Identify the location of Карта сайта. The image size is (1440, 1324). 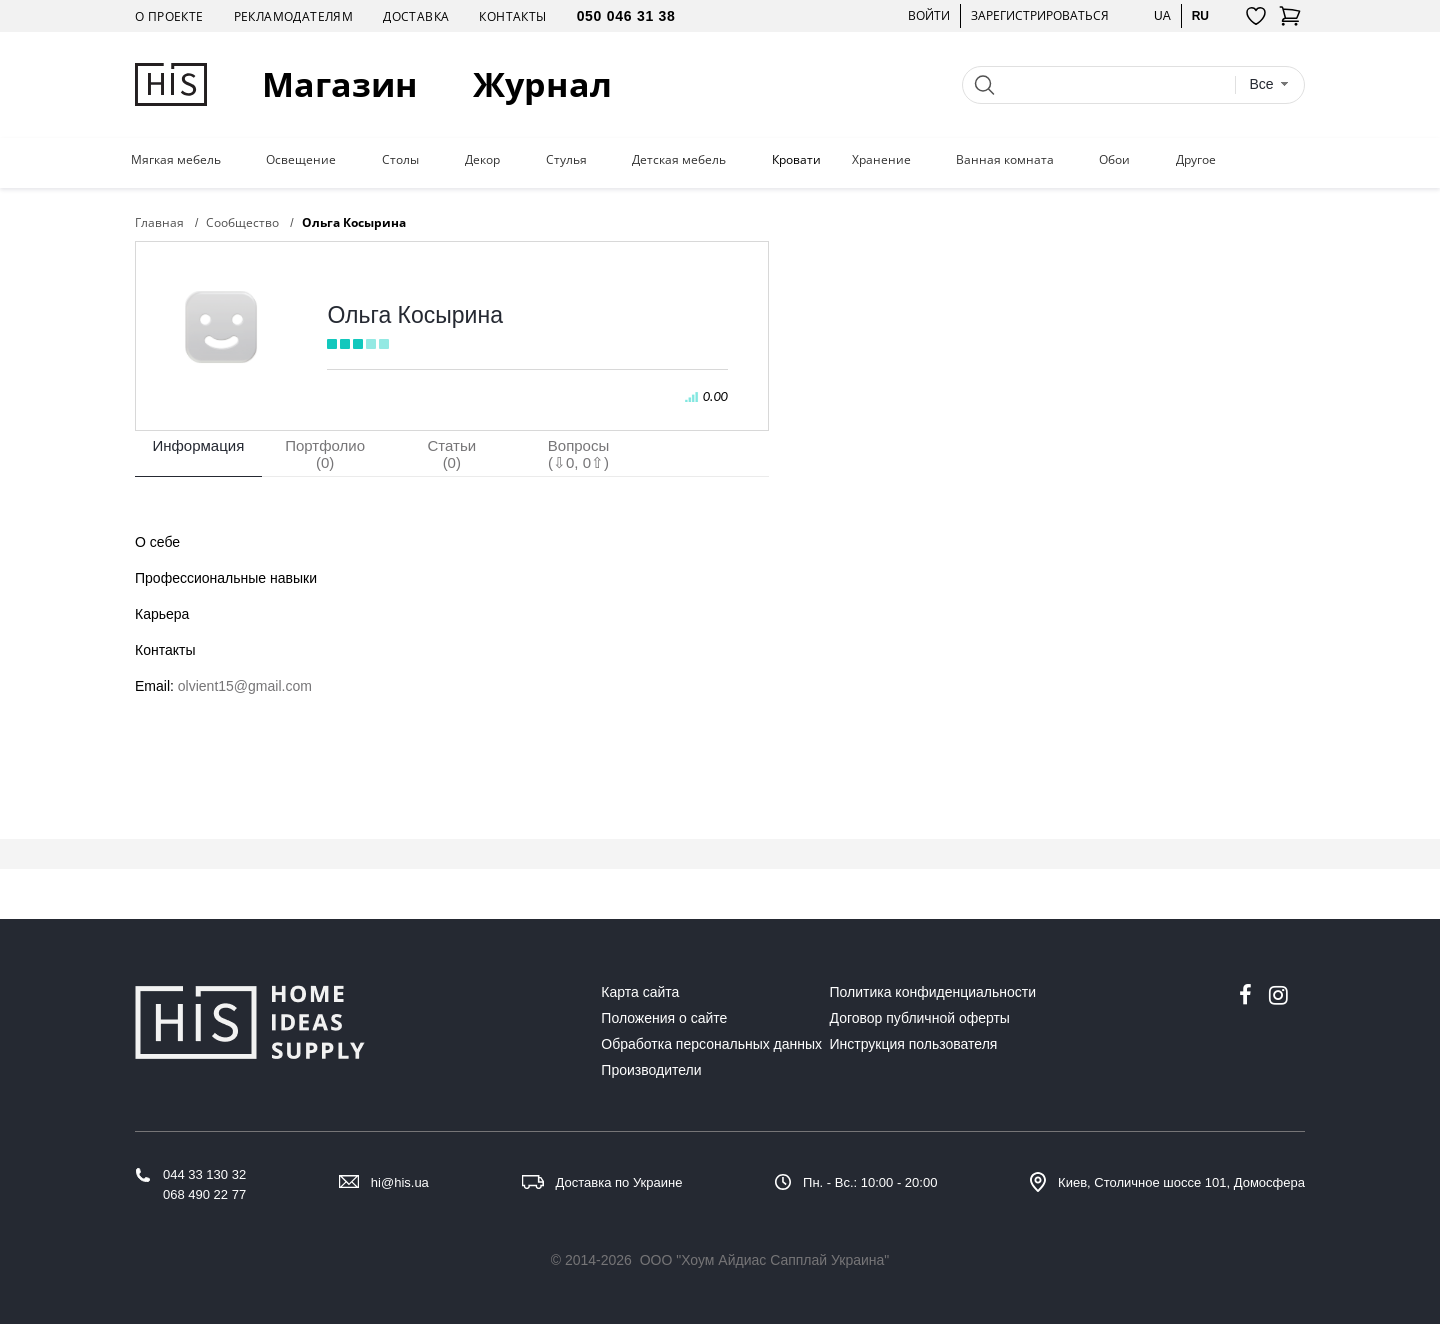
(640, 992).